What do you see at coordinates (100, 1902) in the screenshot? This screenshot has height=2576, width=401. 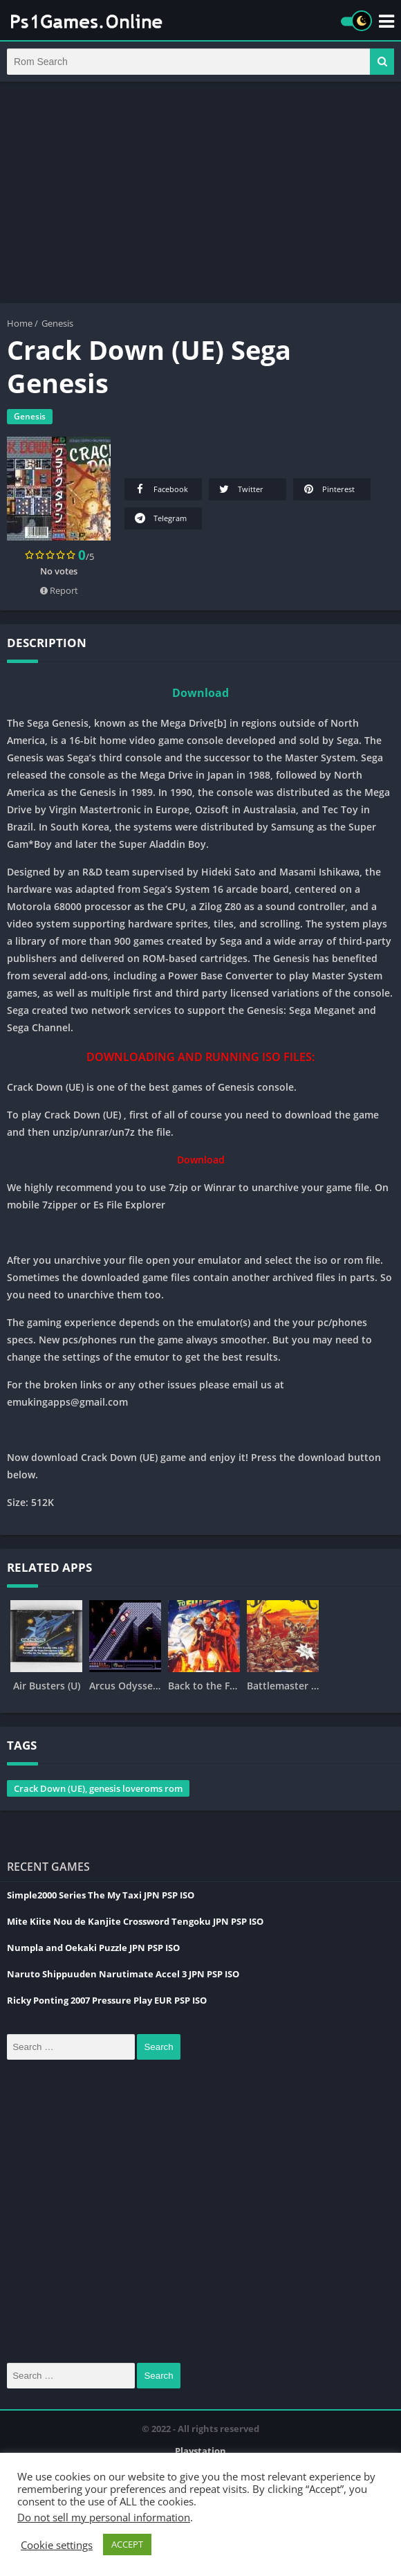 I see `Simple2000 Series The My Taxi JPN PSP ISO` at bounding box center [100, 1902].